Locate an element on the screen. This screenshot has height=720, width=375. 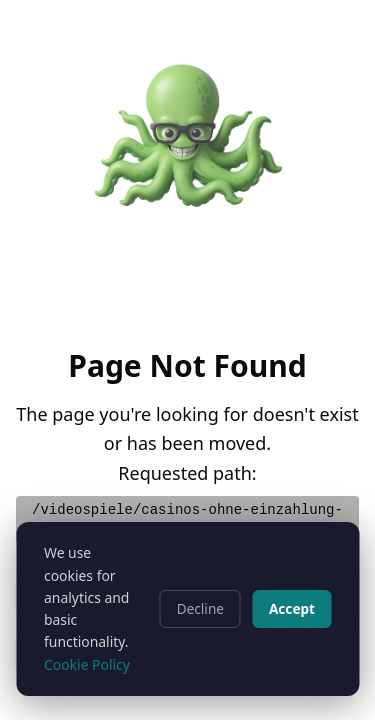
Accept is located at coordinates (292, 608).